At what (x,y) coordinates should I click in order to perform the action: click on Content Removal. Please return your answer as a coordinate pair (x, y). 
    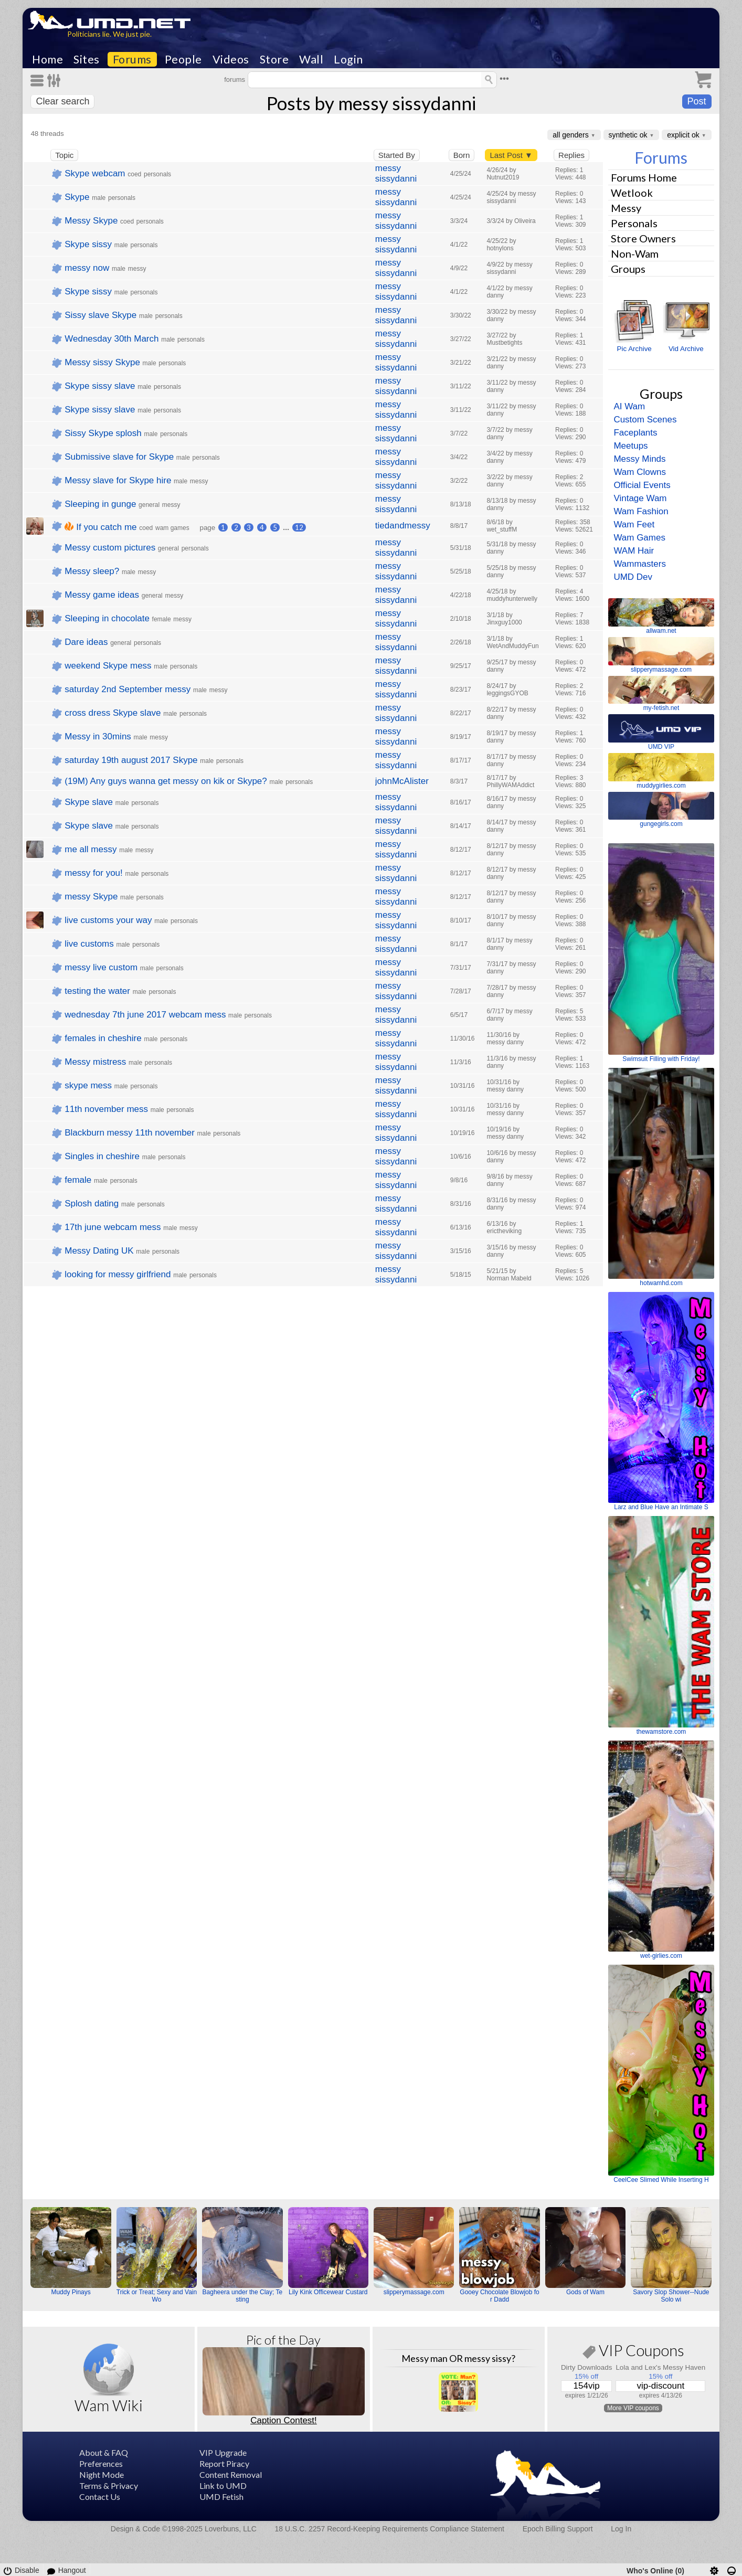
    Looking at the image, I should click on (230, 2474).